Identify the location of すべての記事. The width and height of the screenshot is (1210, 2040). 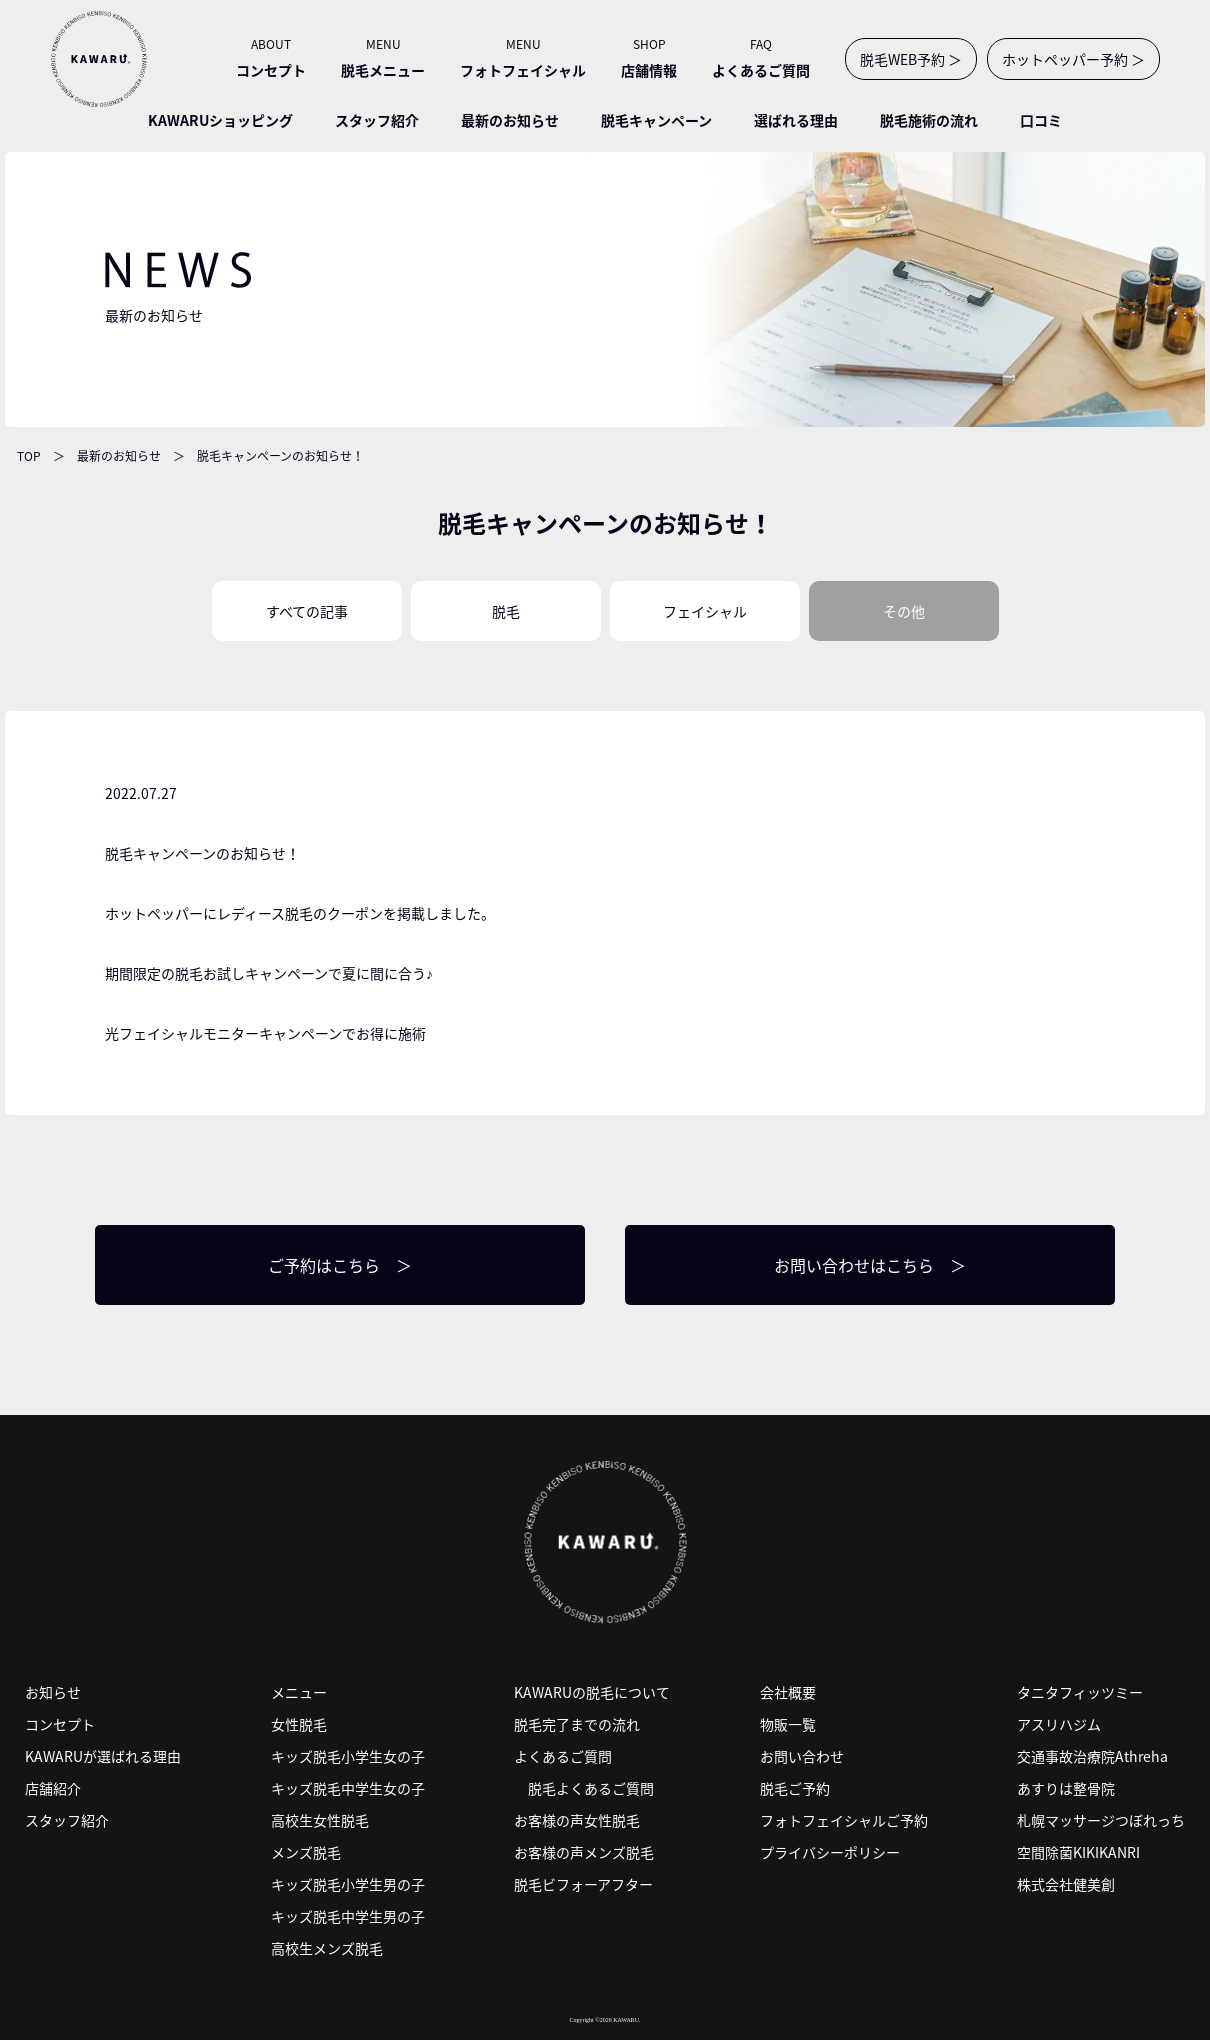
(307, 611).